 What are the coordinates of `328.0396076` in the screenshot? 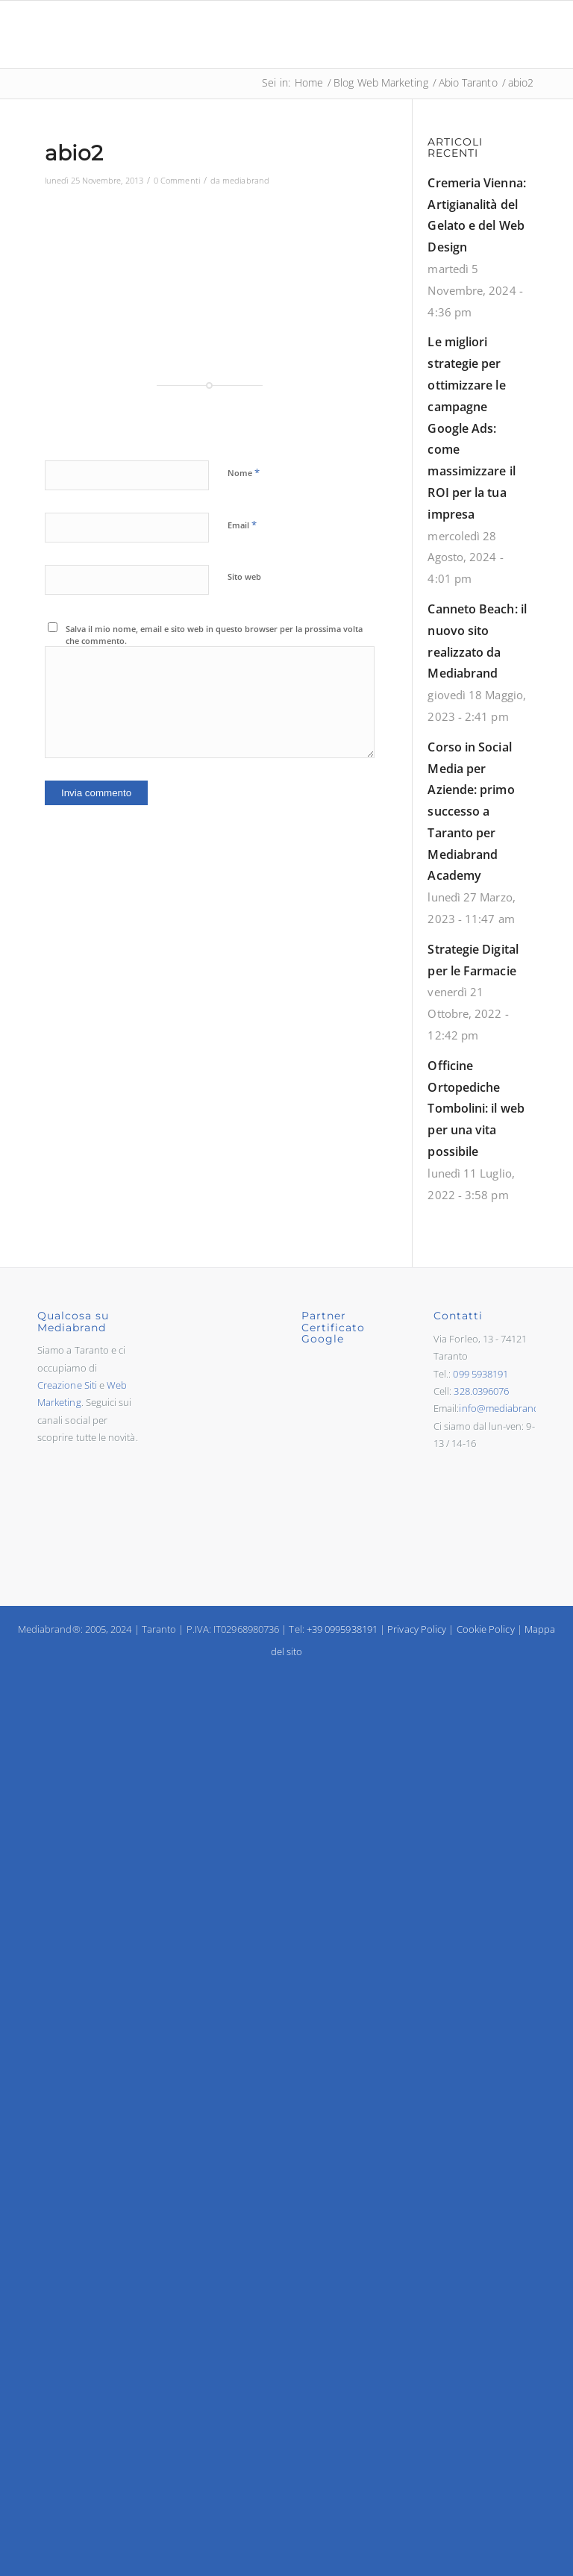 It's located at (481, 1391).